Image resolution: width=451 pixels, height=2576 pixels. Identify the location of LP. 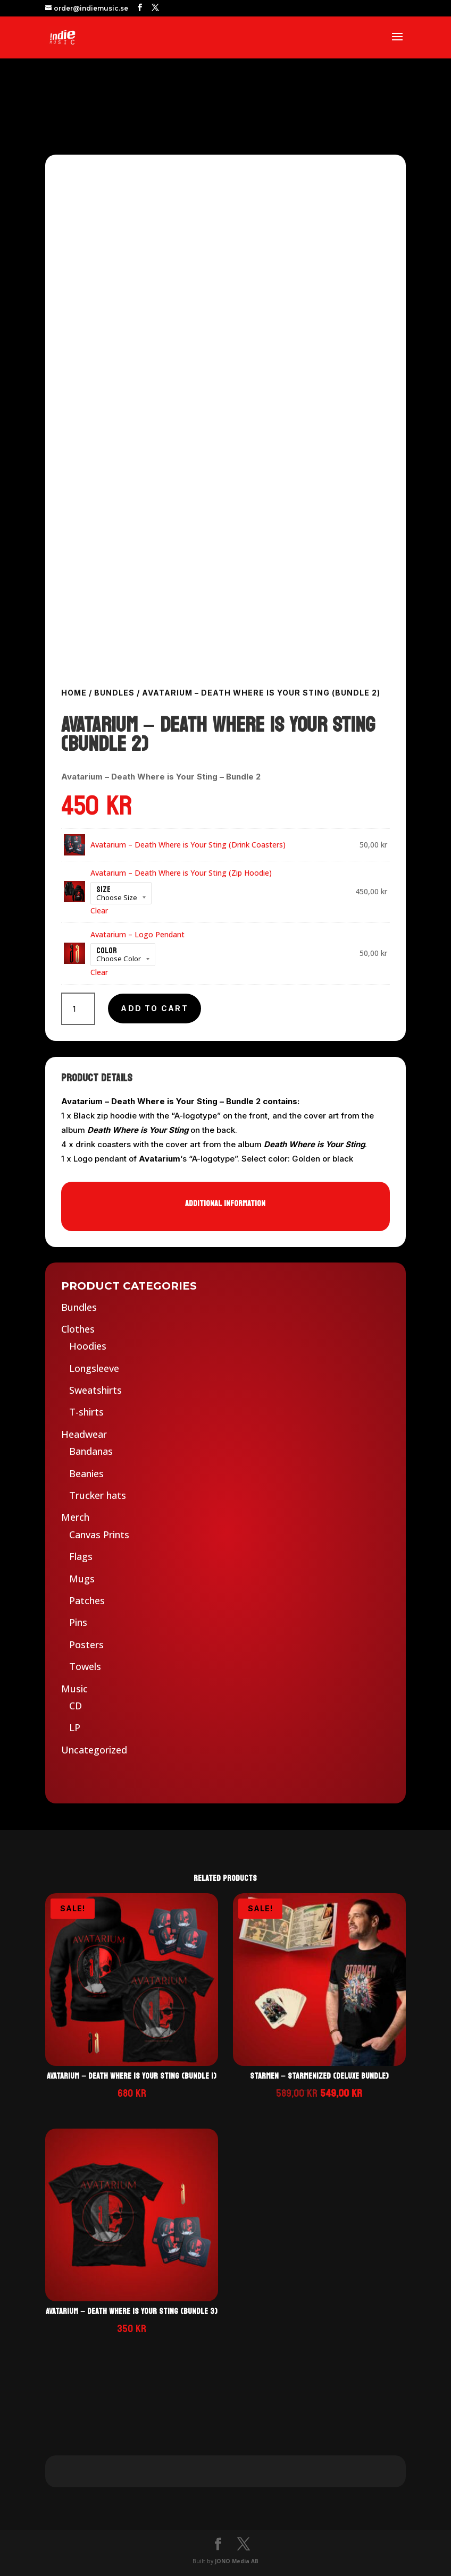
(74, 1727).